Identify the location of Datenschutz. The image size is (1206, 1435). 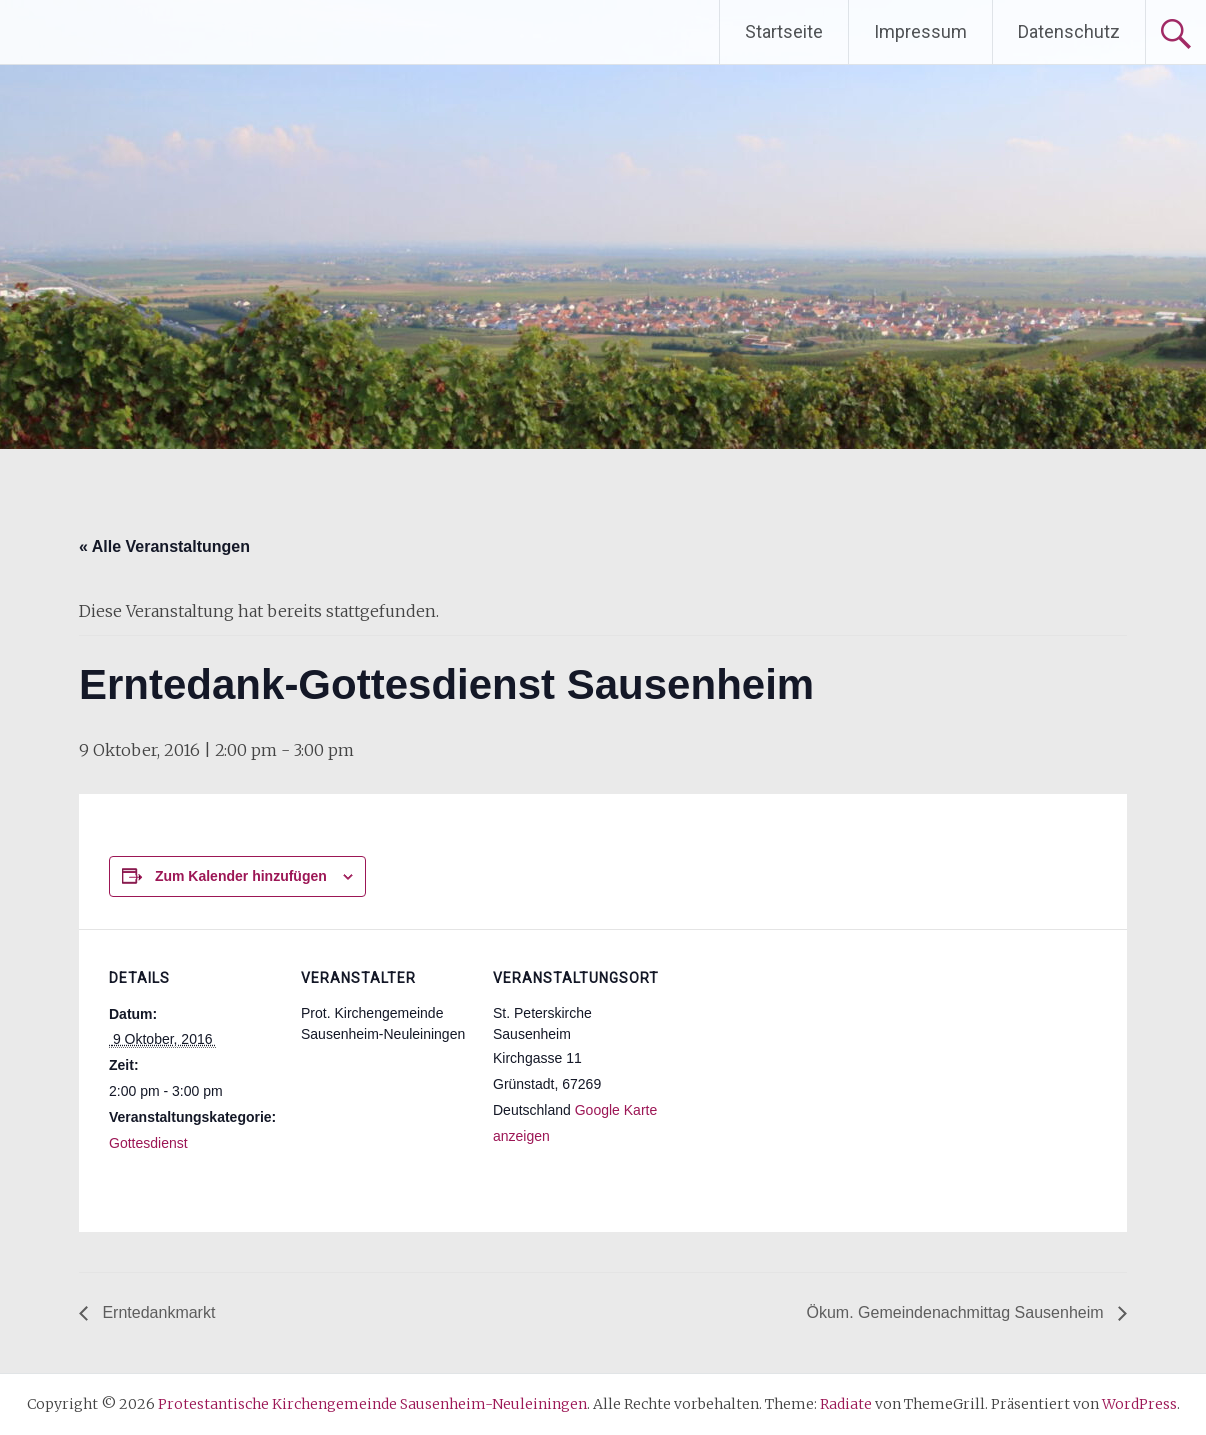
(1069, 31).